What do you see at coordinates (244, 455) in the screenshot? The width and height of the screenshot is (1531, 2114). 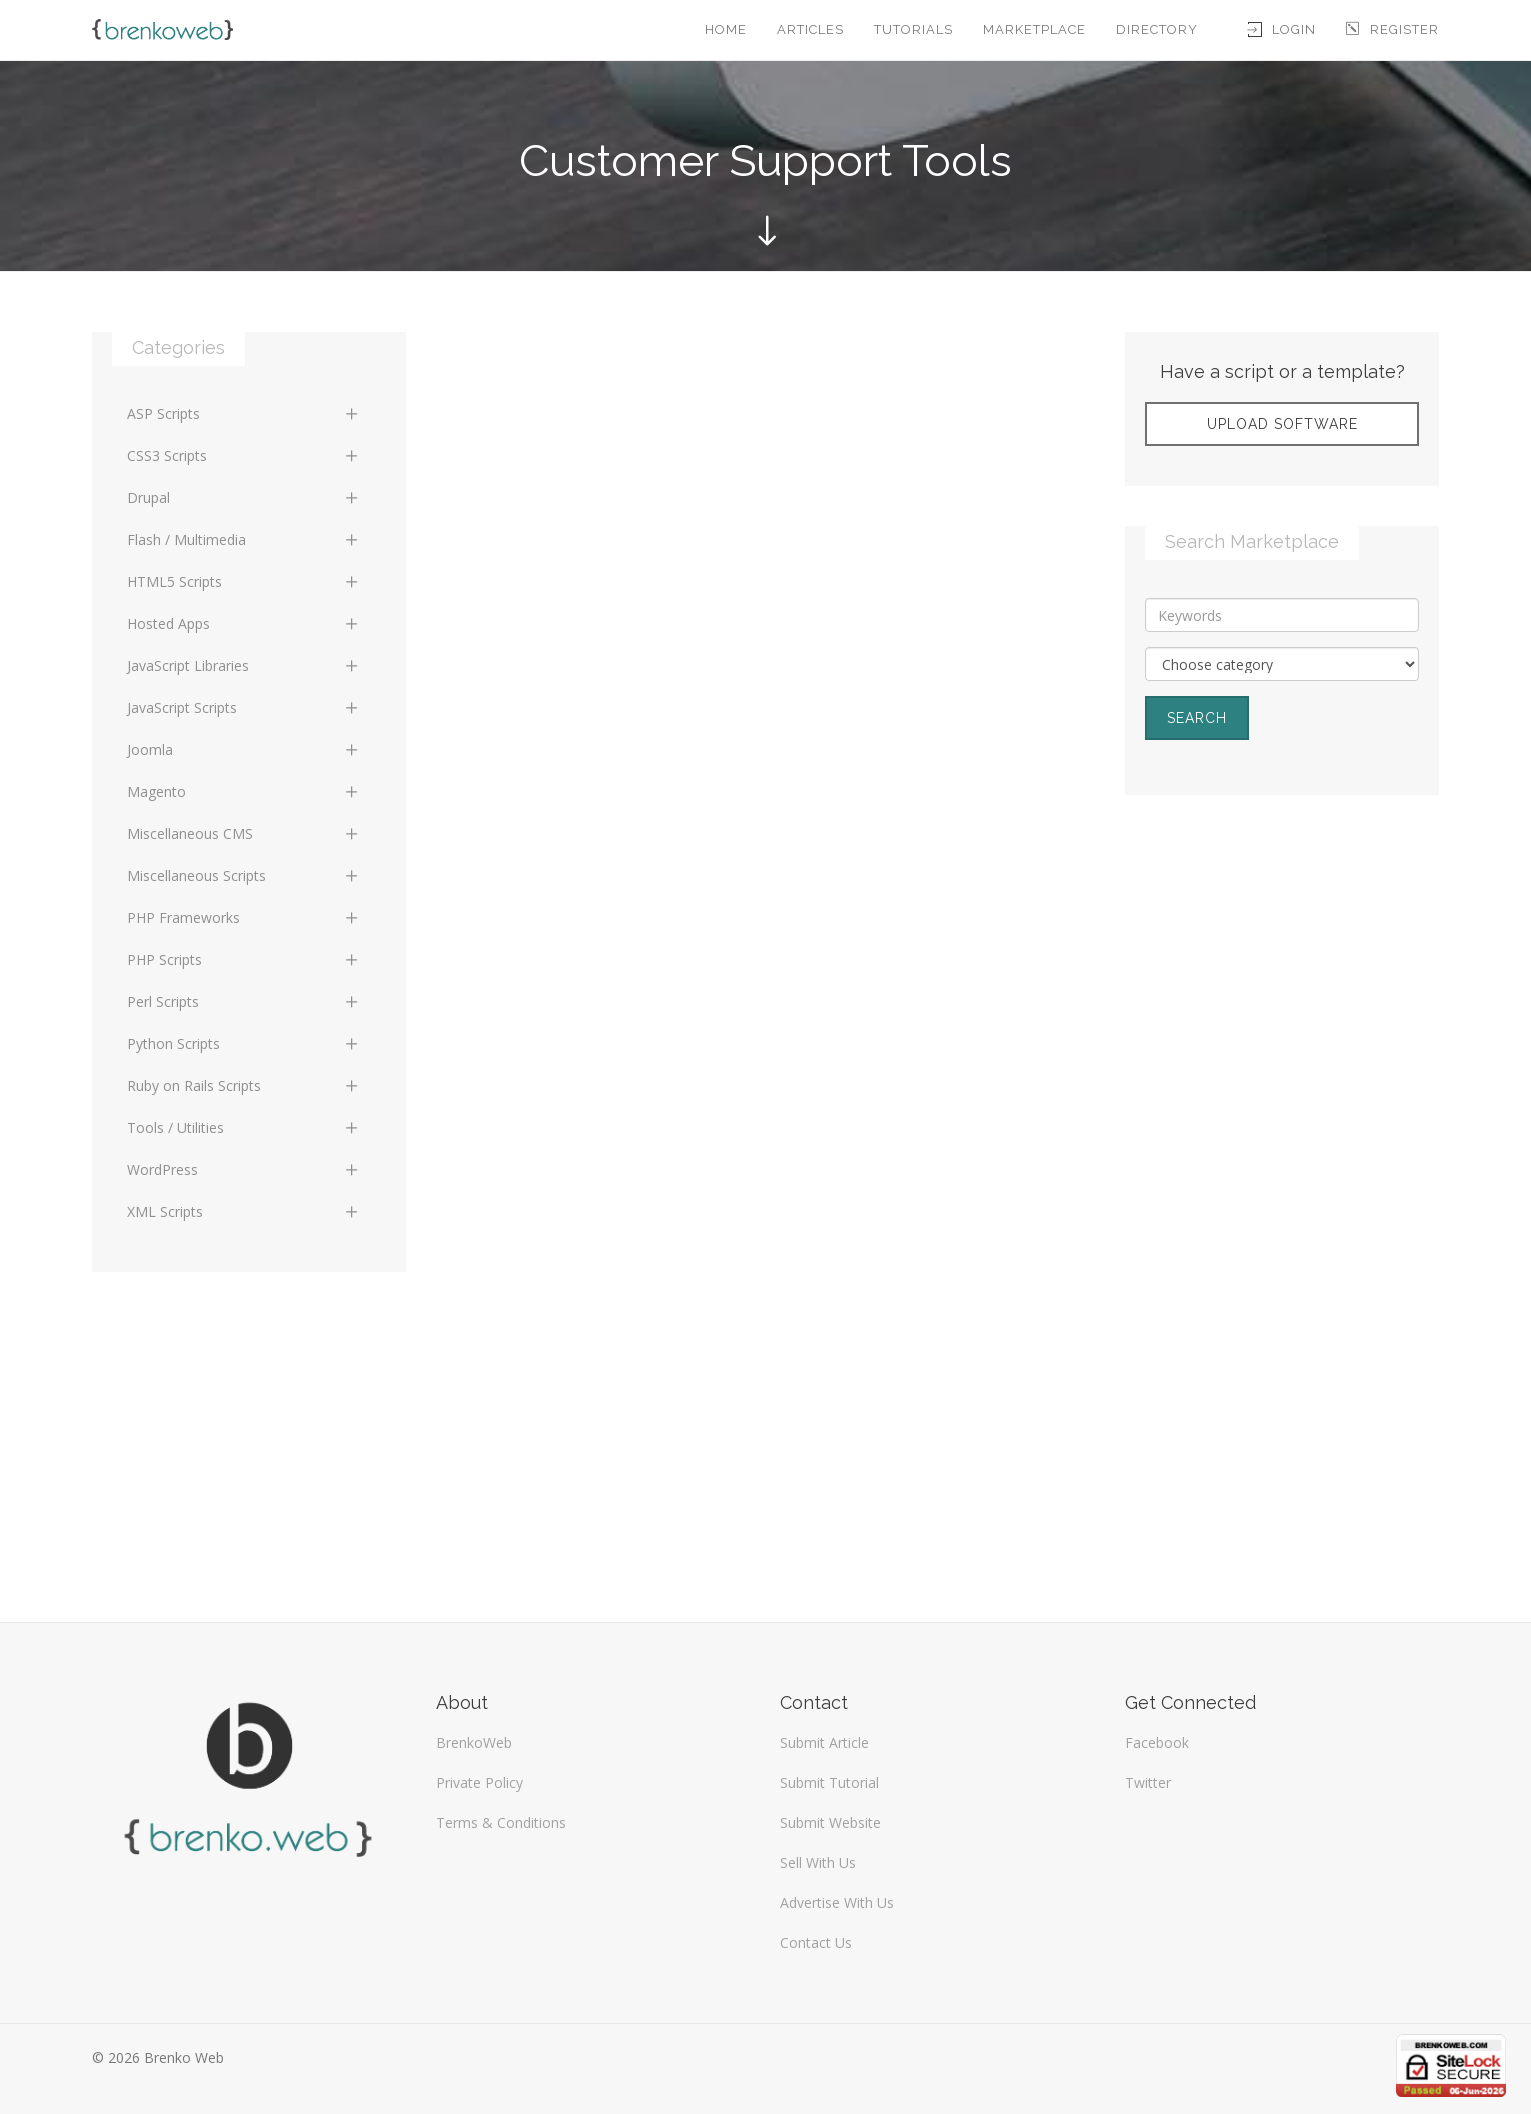 I see `CSS3 Scripts` at bounding box center [244, 455].